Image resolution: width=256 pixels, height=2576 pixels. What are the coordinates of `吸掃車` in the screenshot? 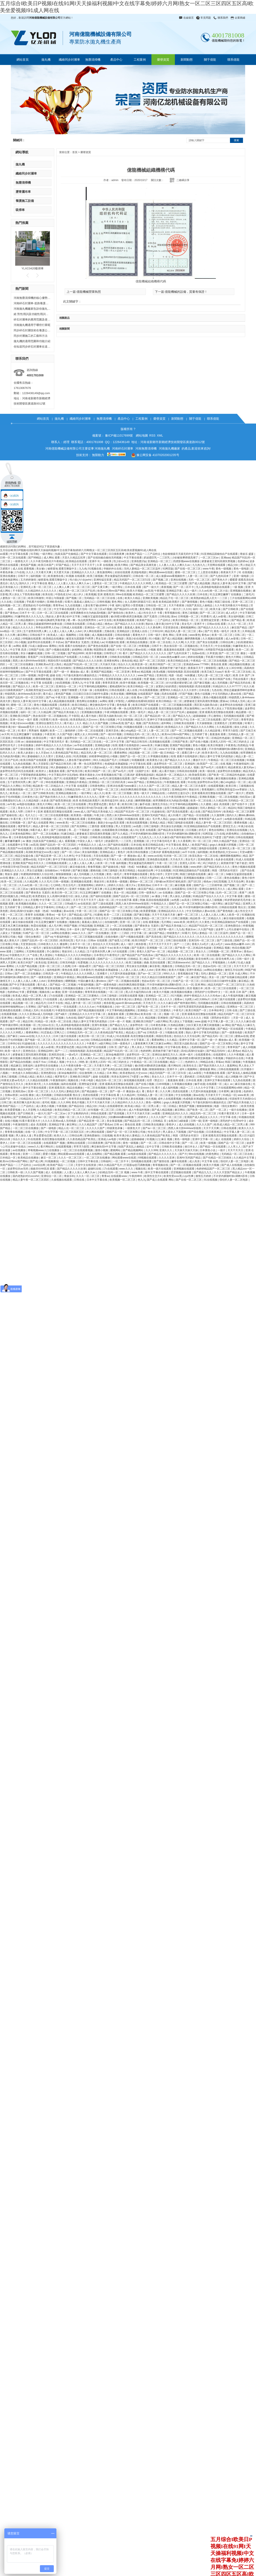 It's located at (20, 210).